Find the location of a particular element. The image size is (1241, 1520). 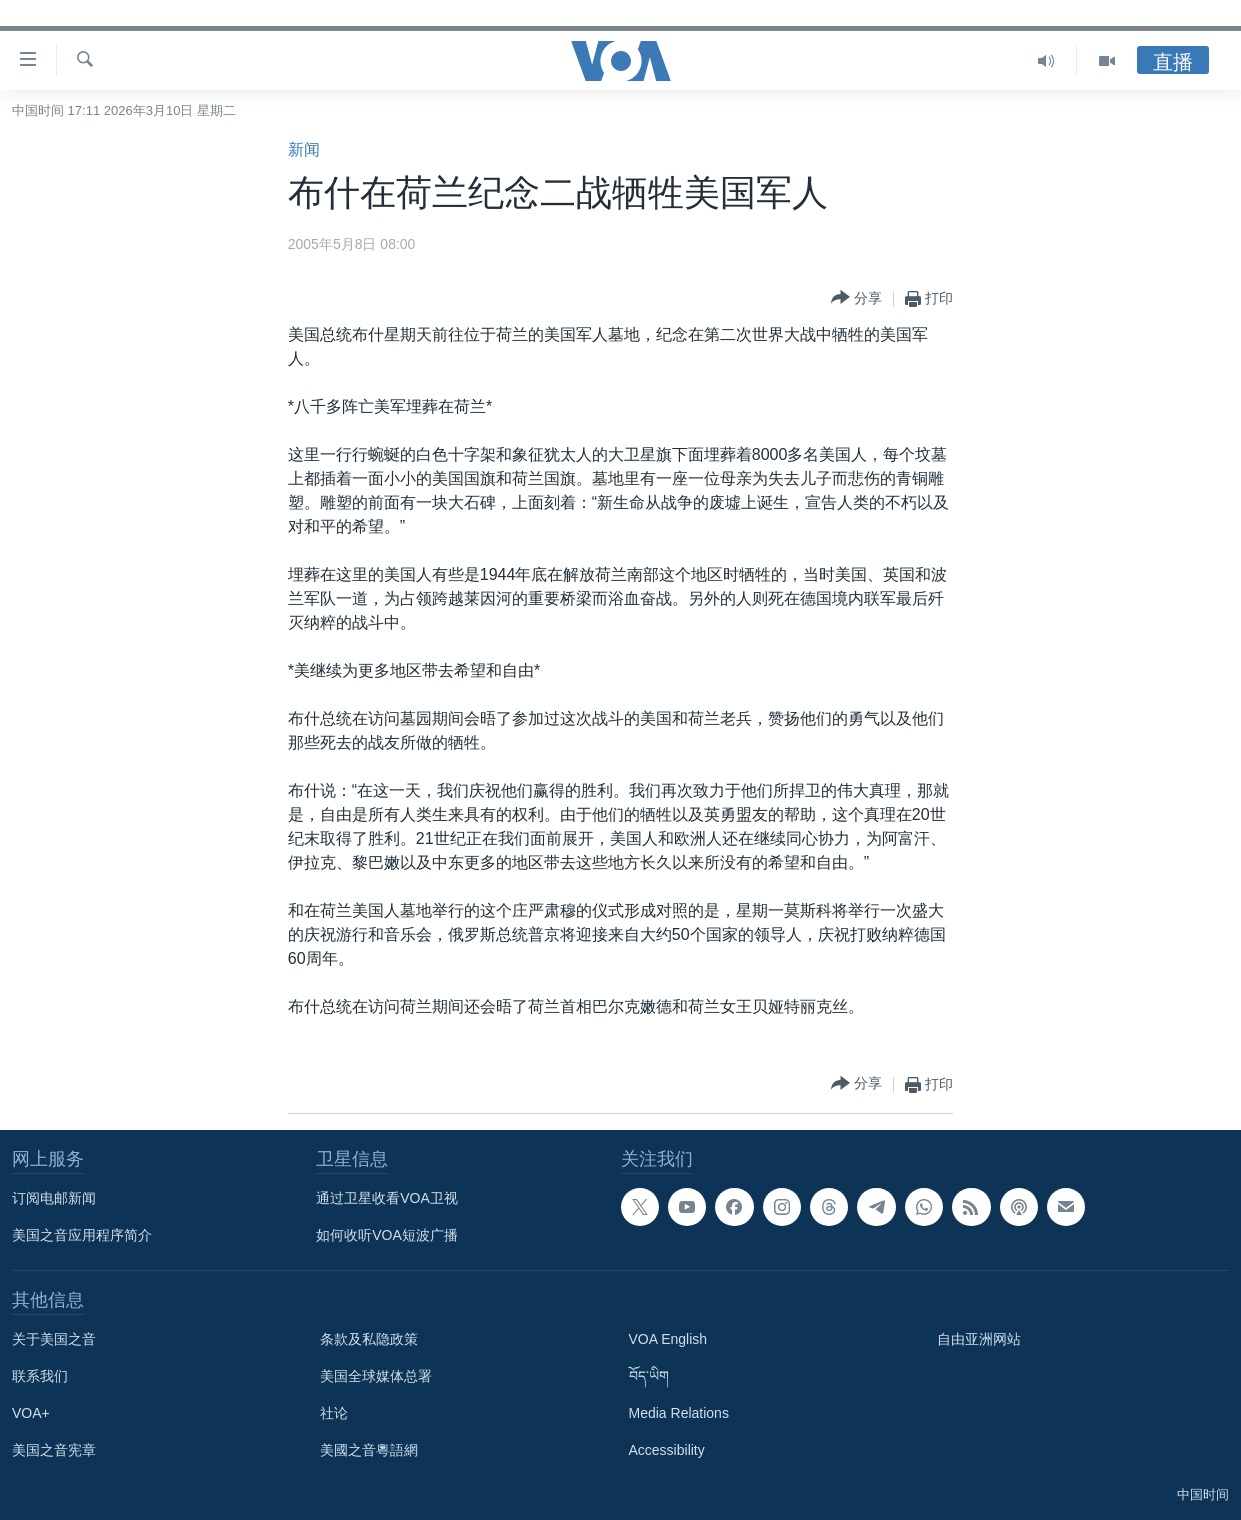

VOA English is located at coordinates (668, 1339).